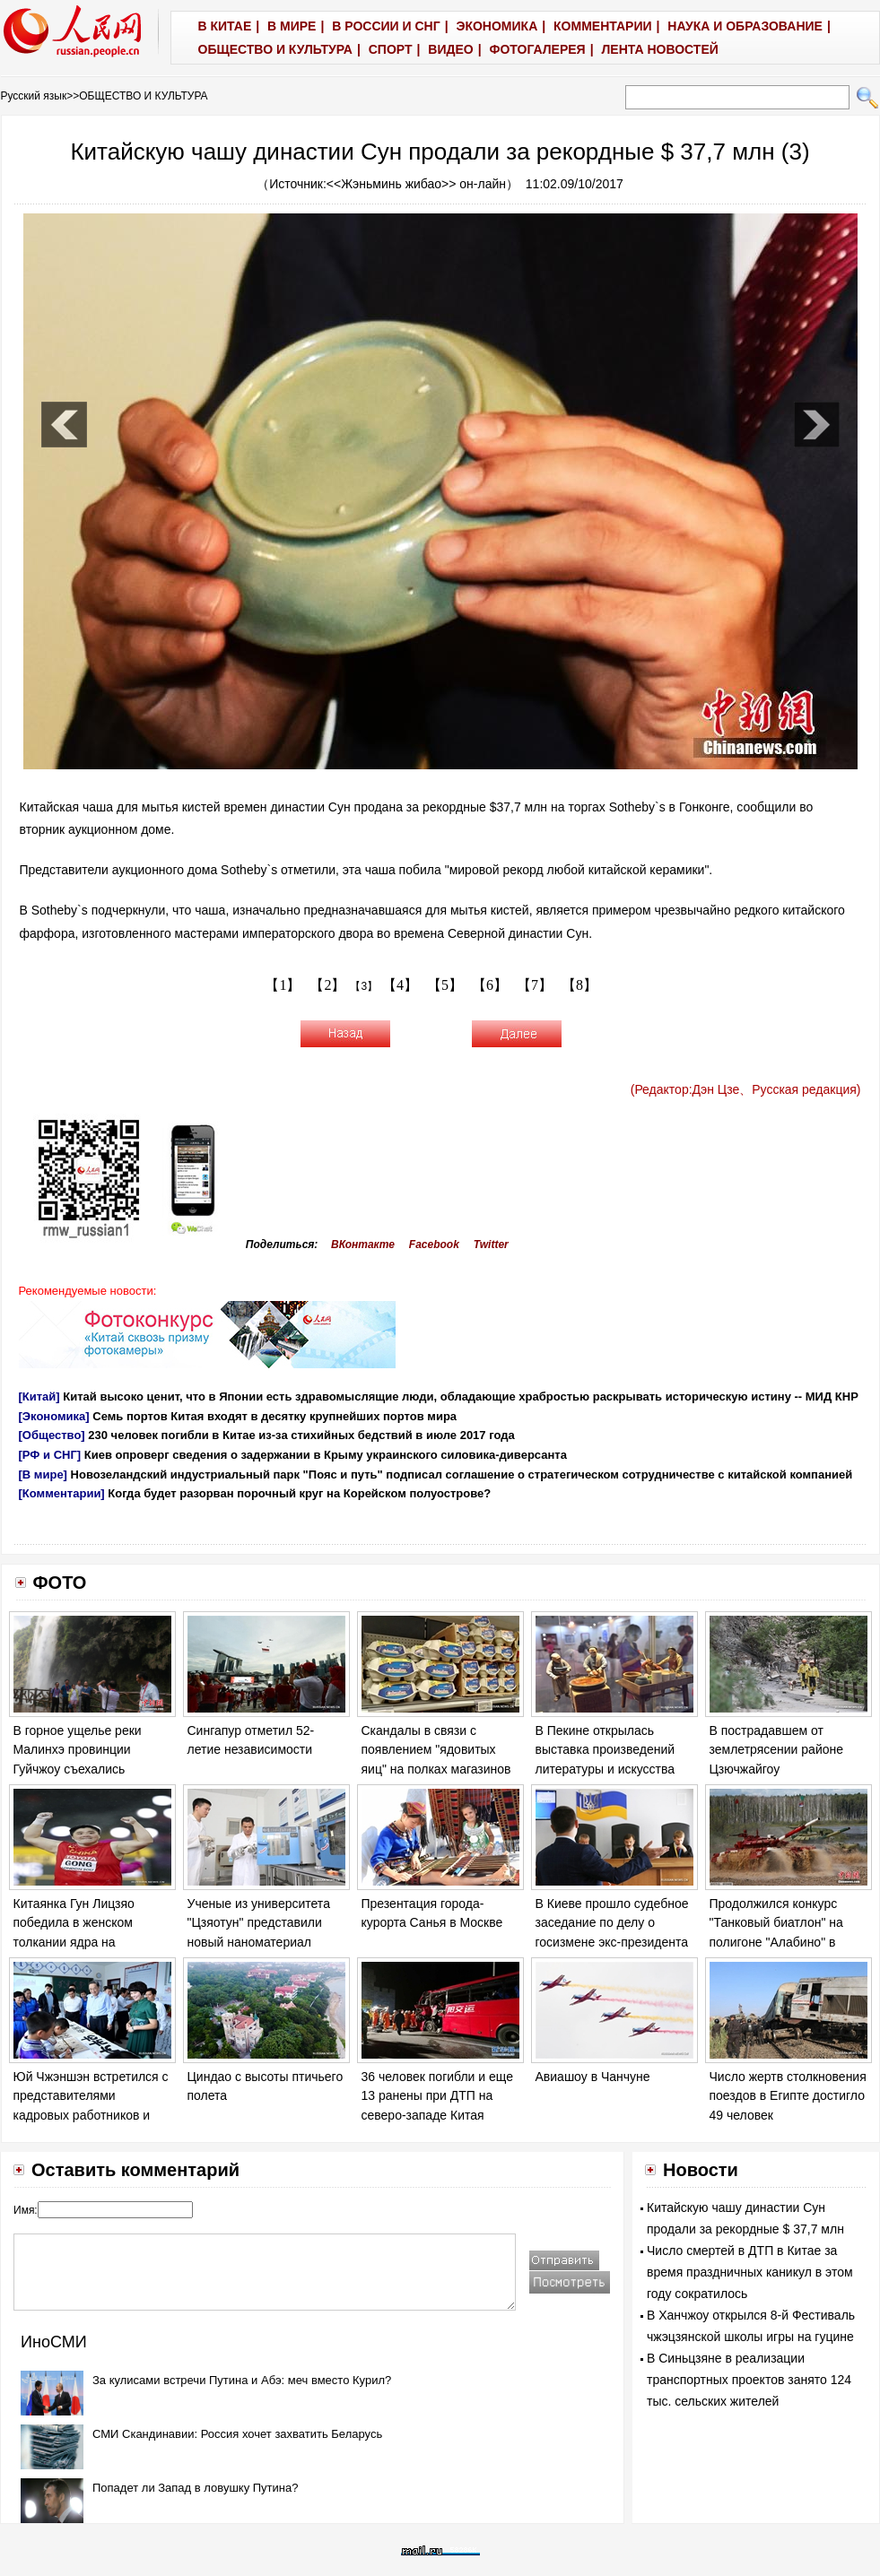  What do you see at coordinates (241, 2380) in the screenshot?
I see `За кулисами встречи Путина и Абэ: меч вместо Курил?` at bounding box center [241, 2380].